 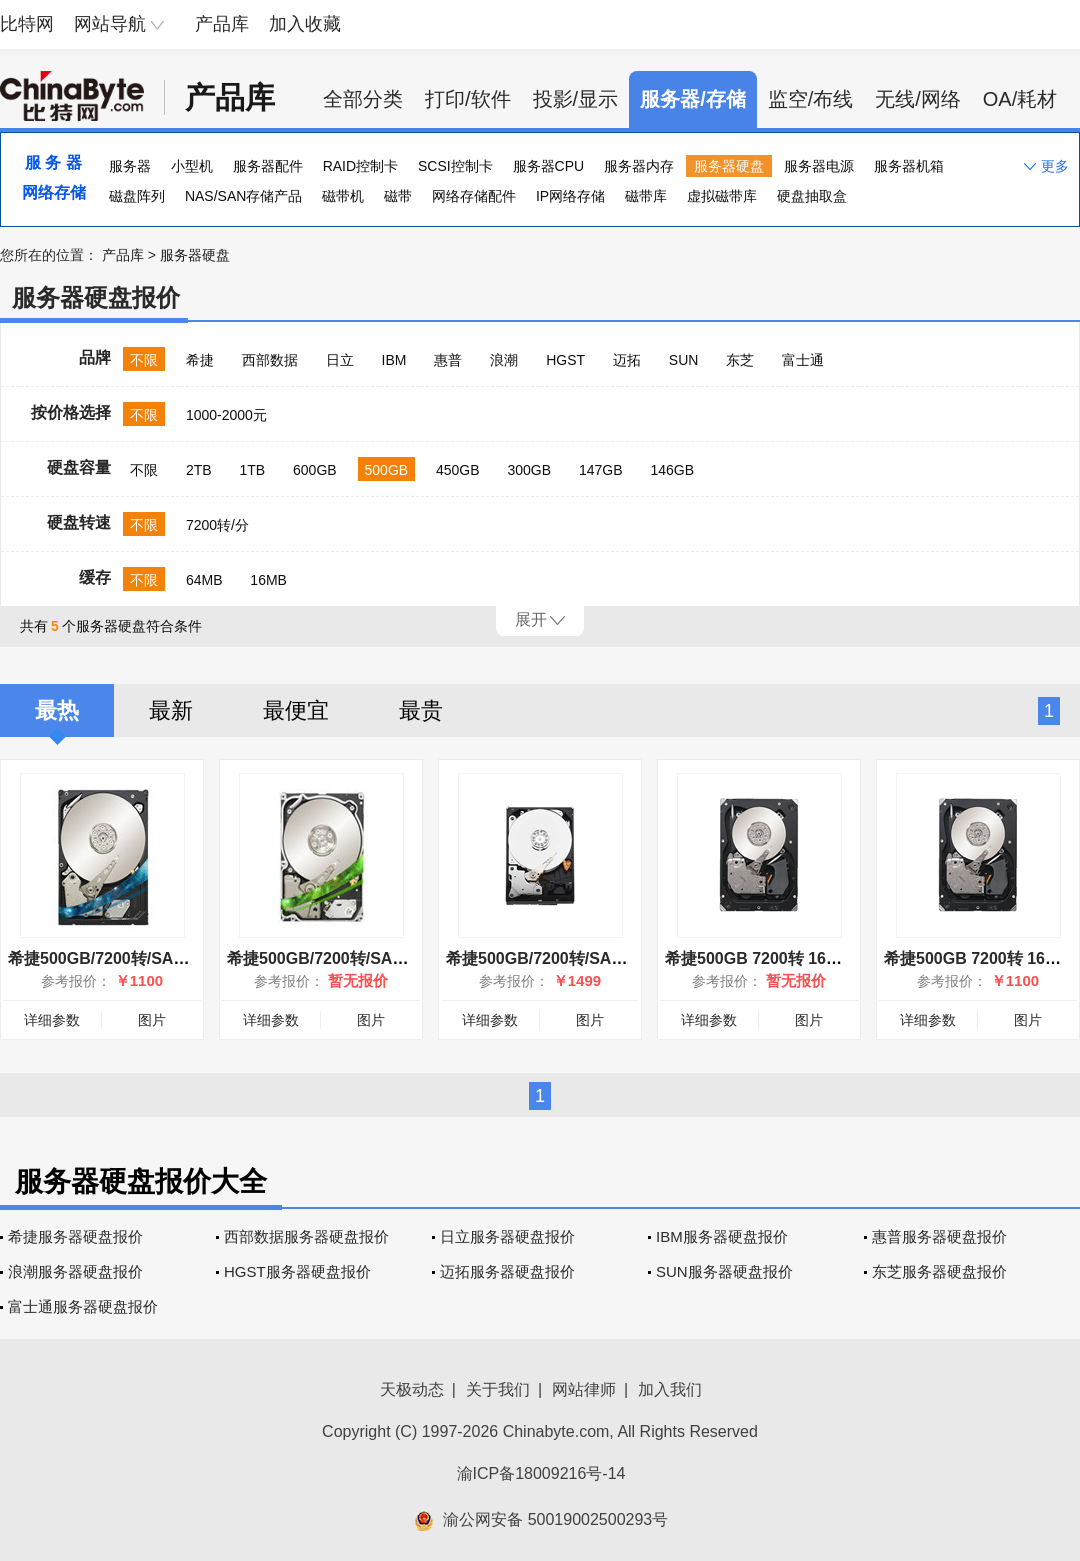 I want to click on 网络存储配件, so click(x=474, y=196).